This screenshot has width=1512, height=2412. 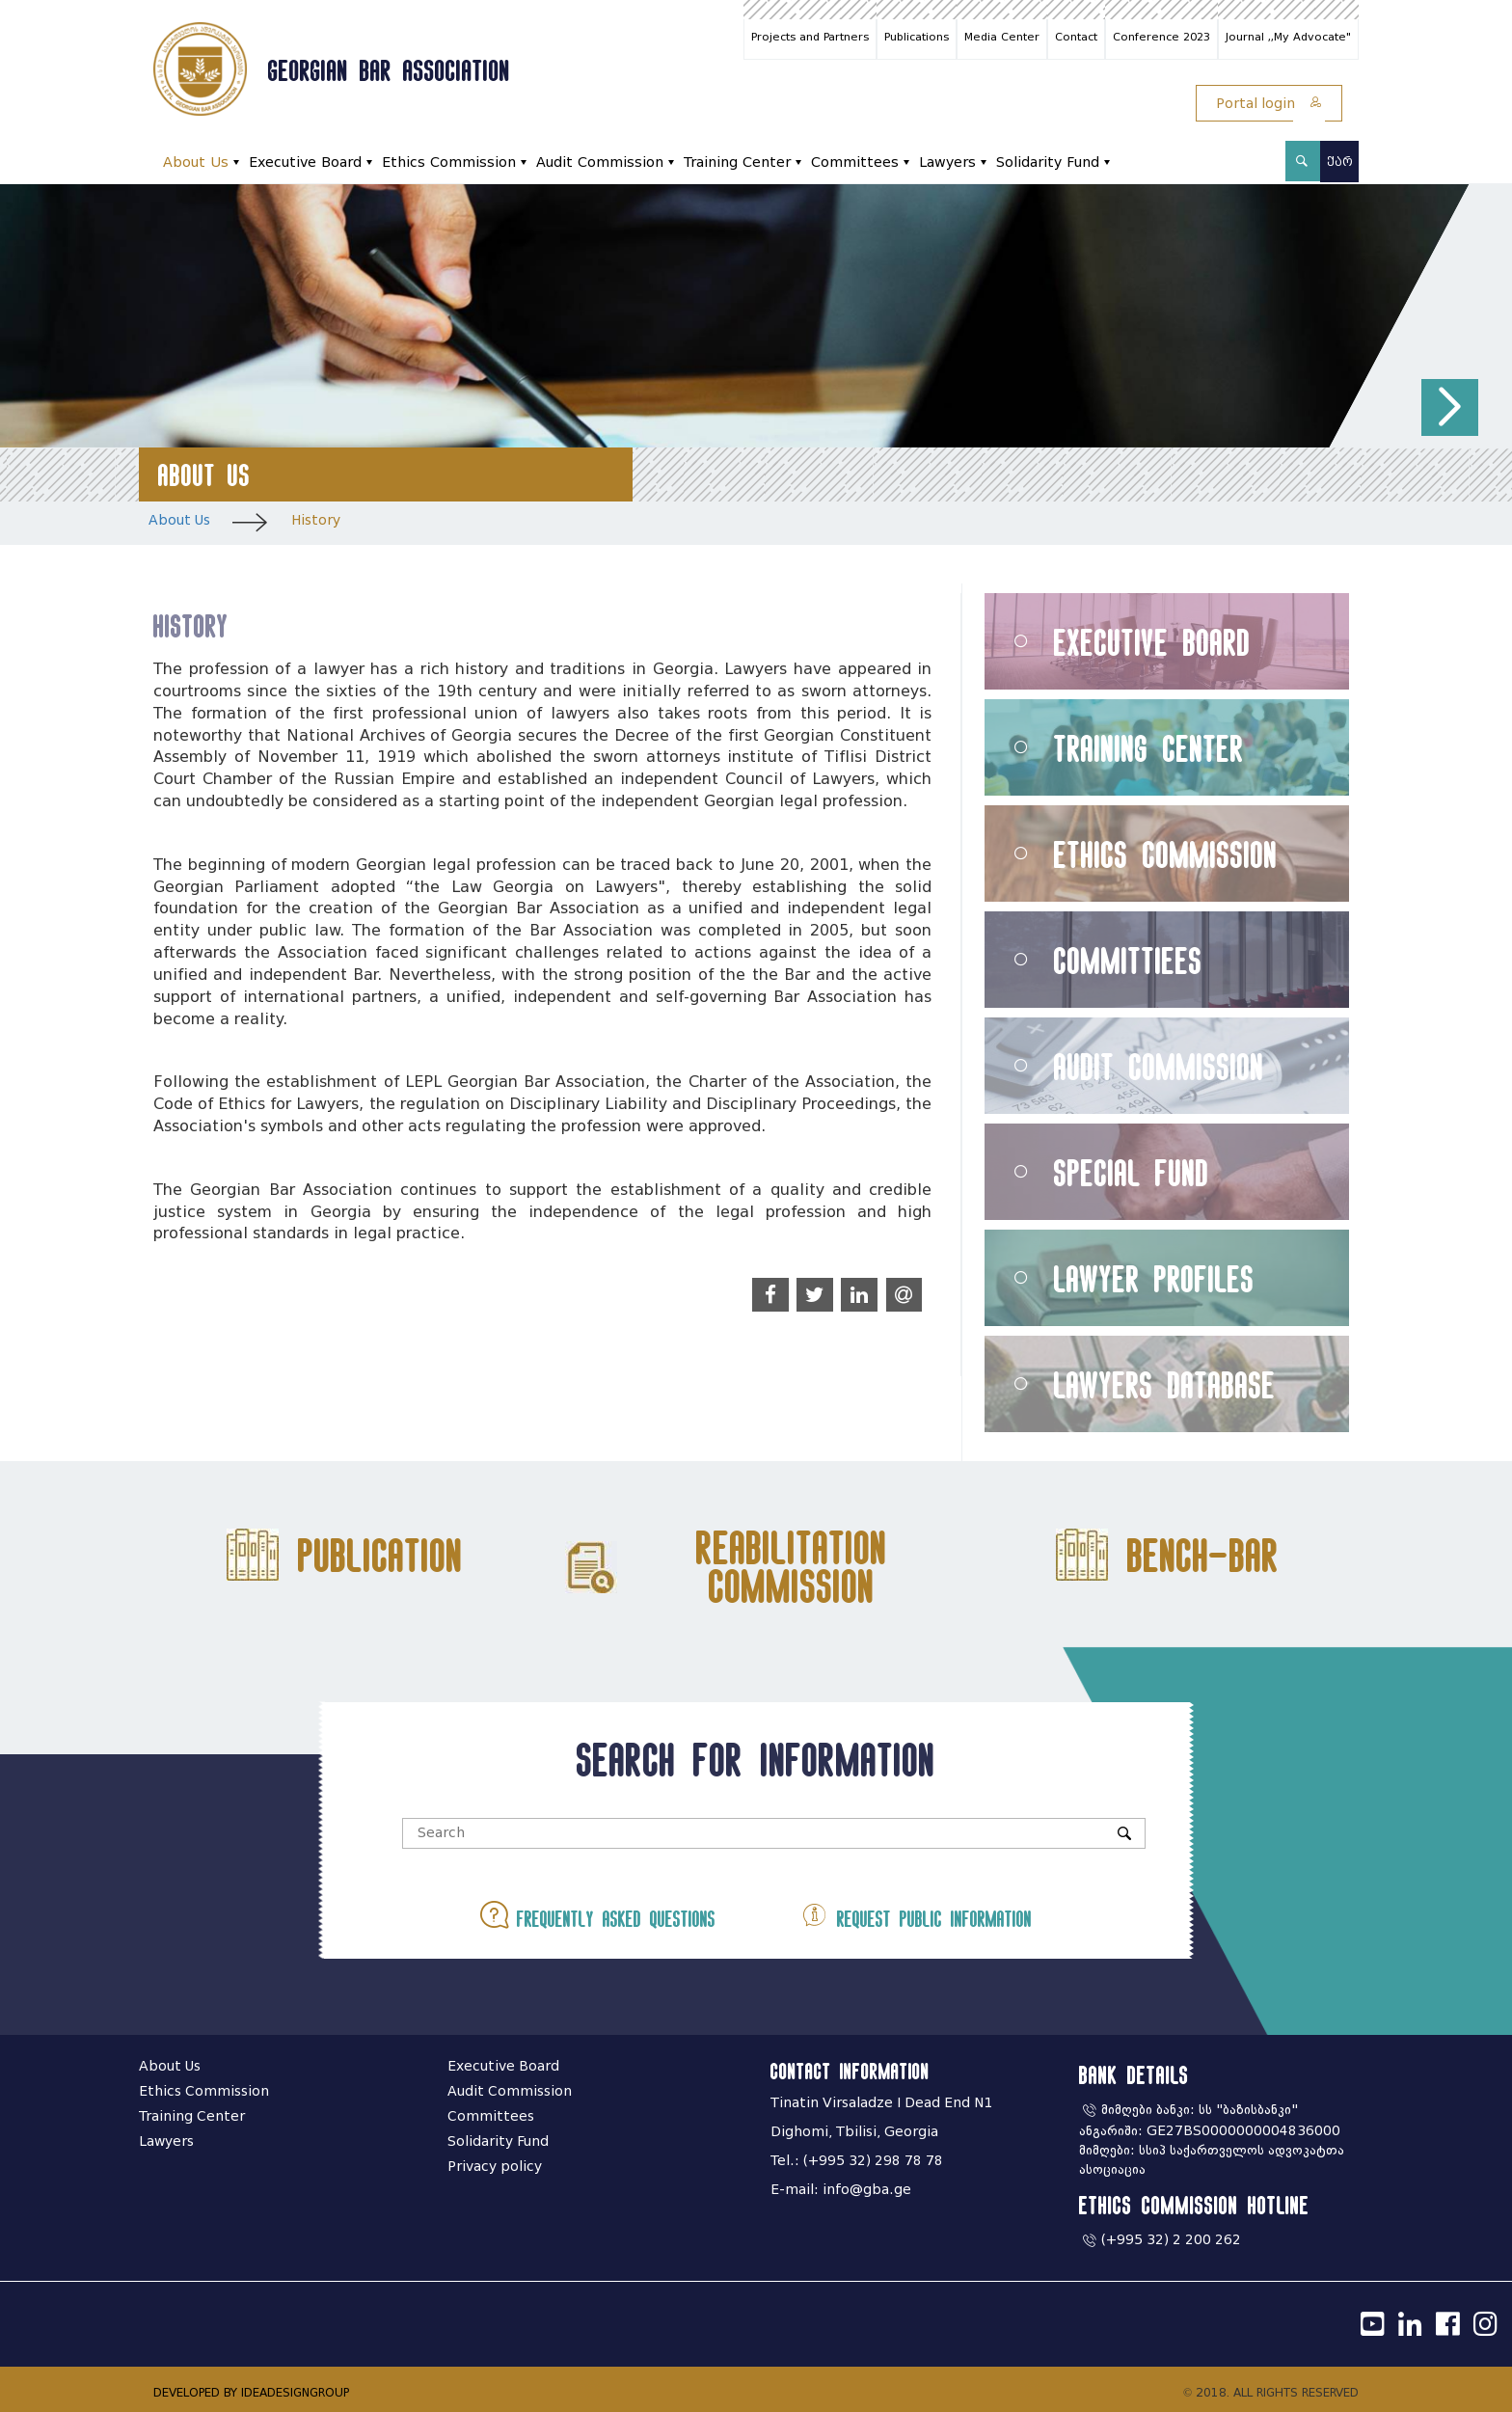 I want to click on Frequently asked questions, so click(x=598, y=1915).